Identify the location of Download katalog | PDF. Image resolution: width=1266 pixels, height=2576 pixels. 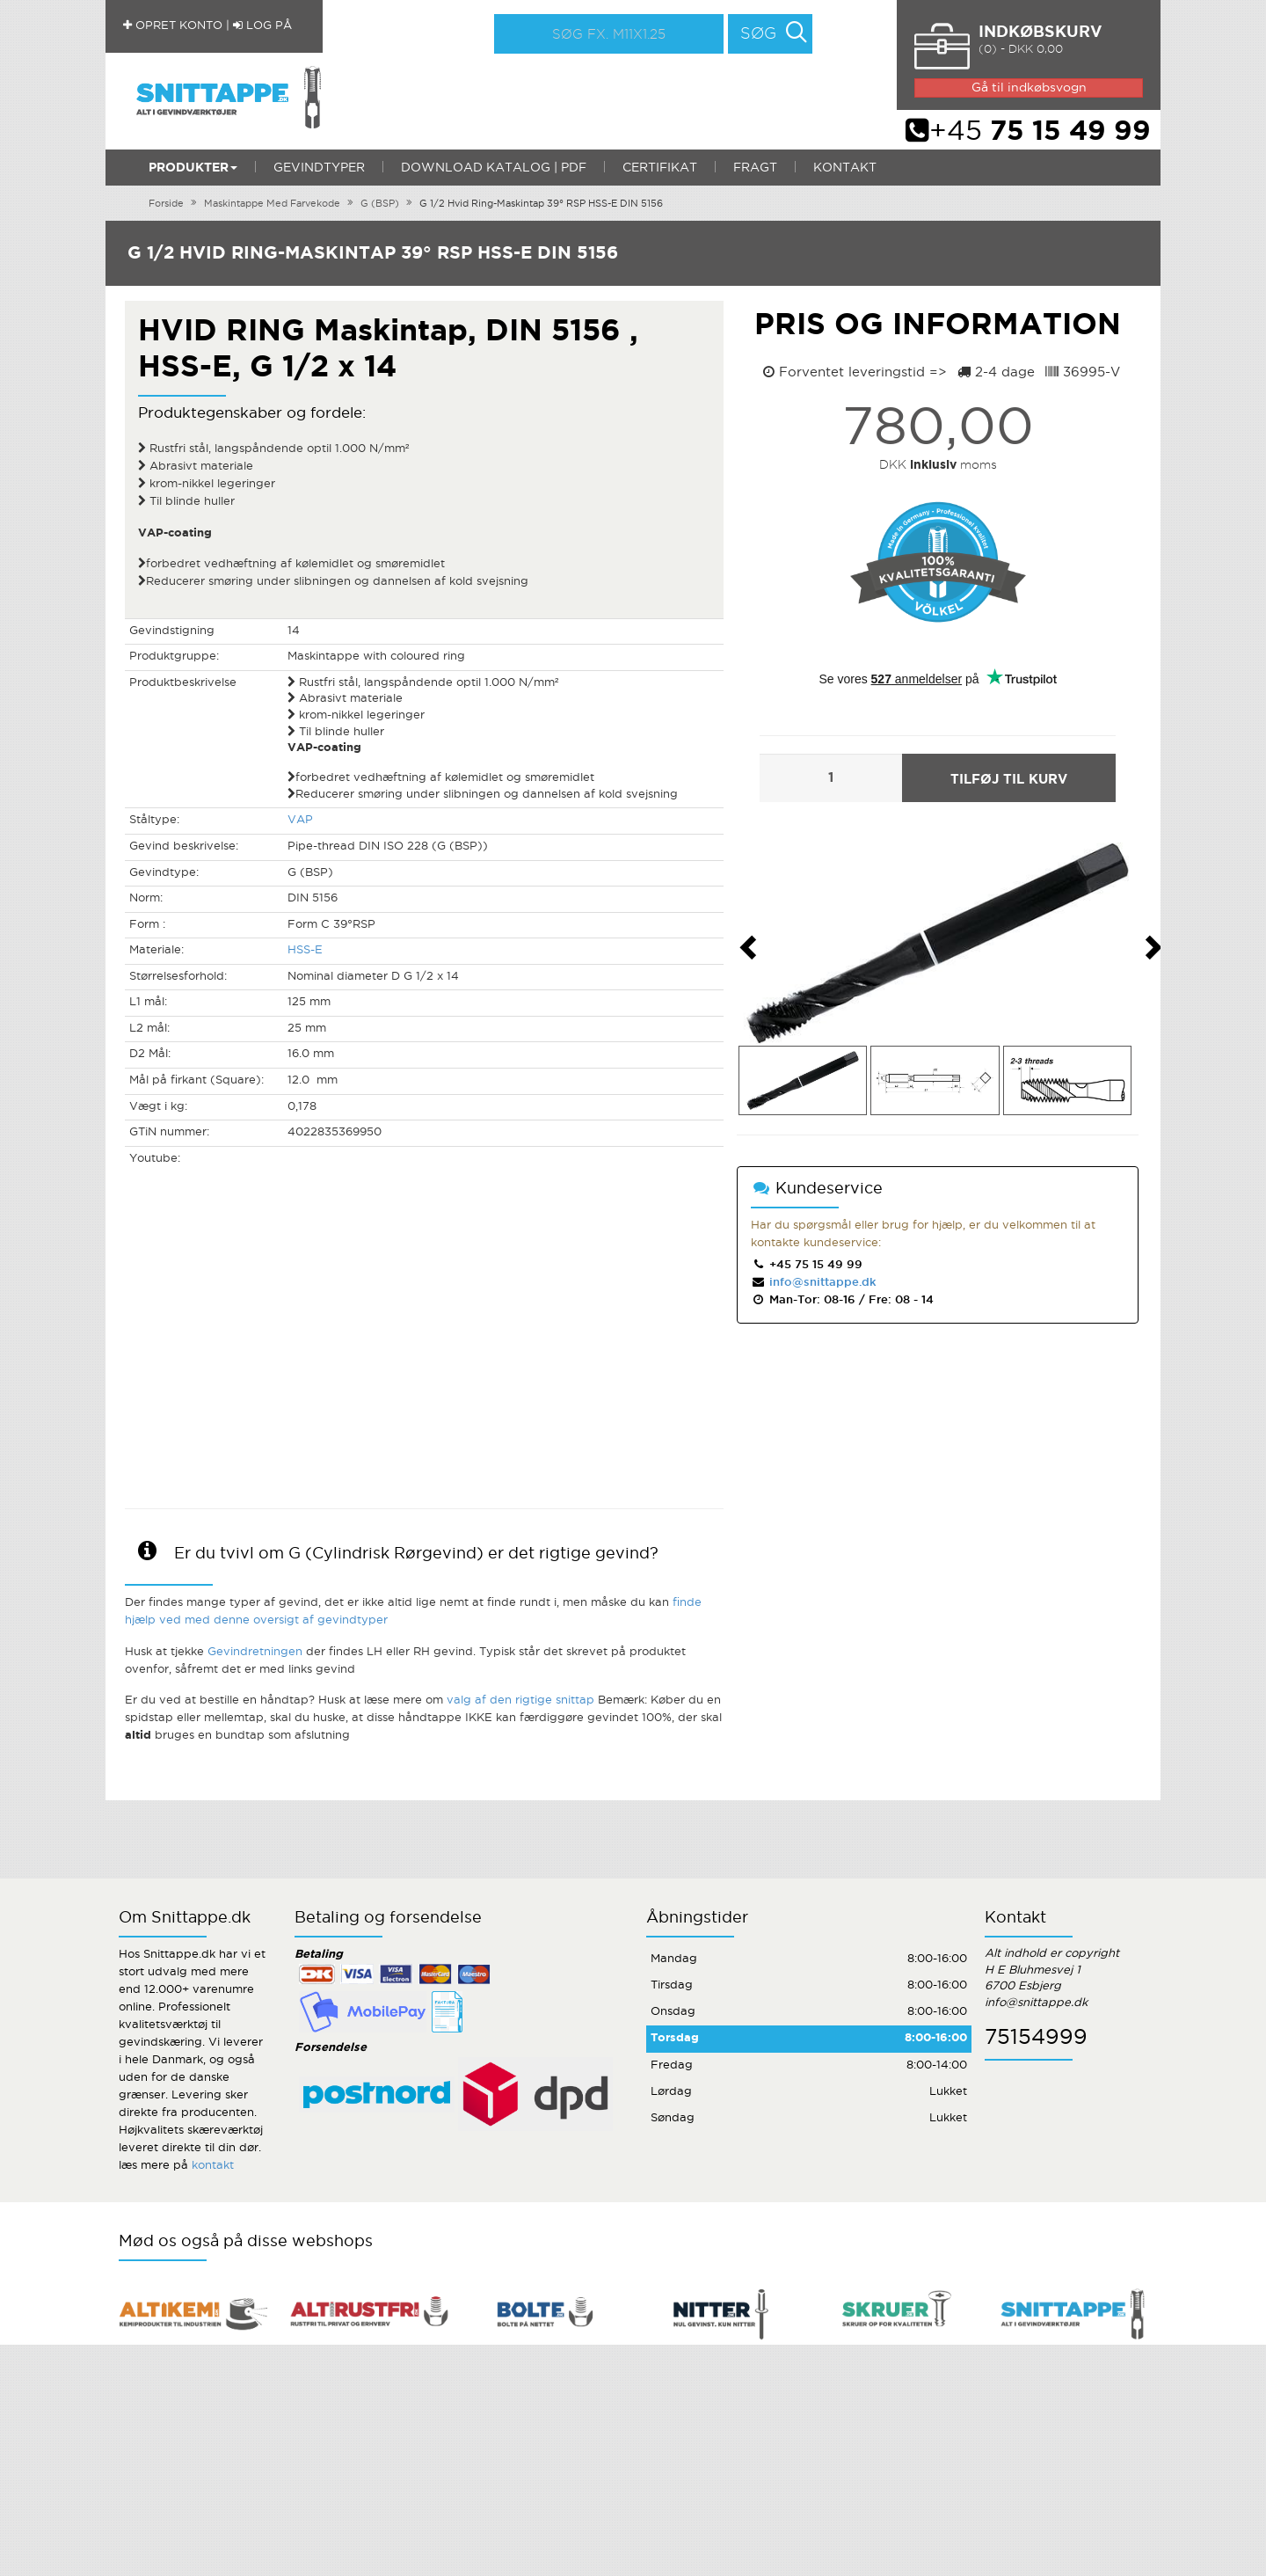
(493, 168).